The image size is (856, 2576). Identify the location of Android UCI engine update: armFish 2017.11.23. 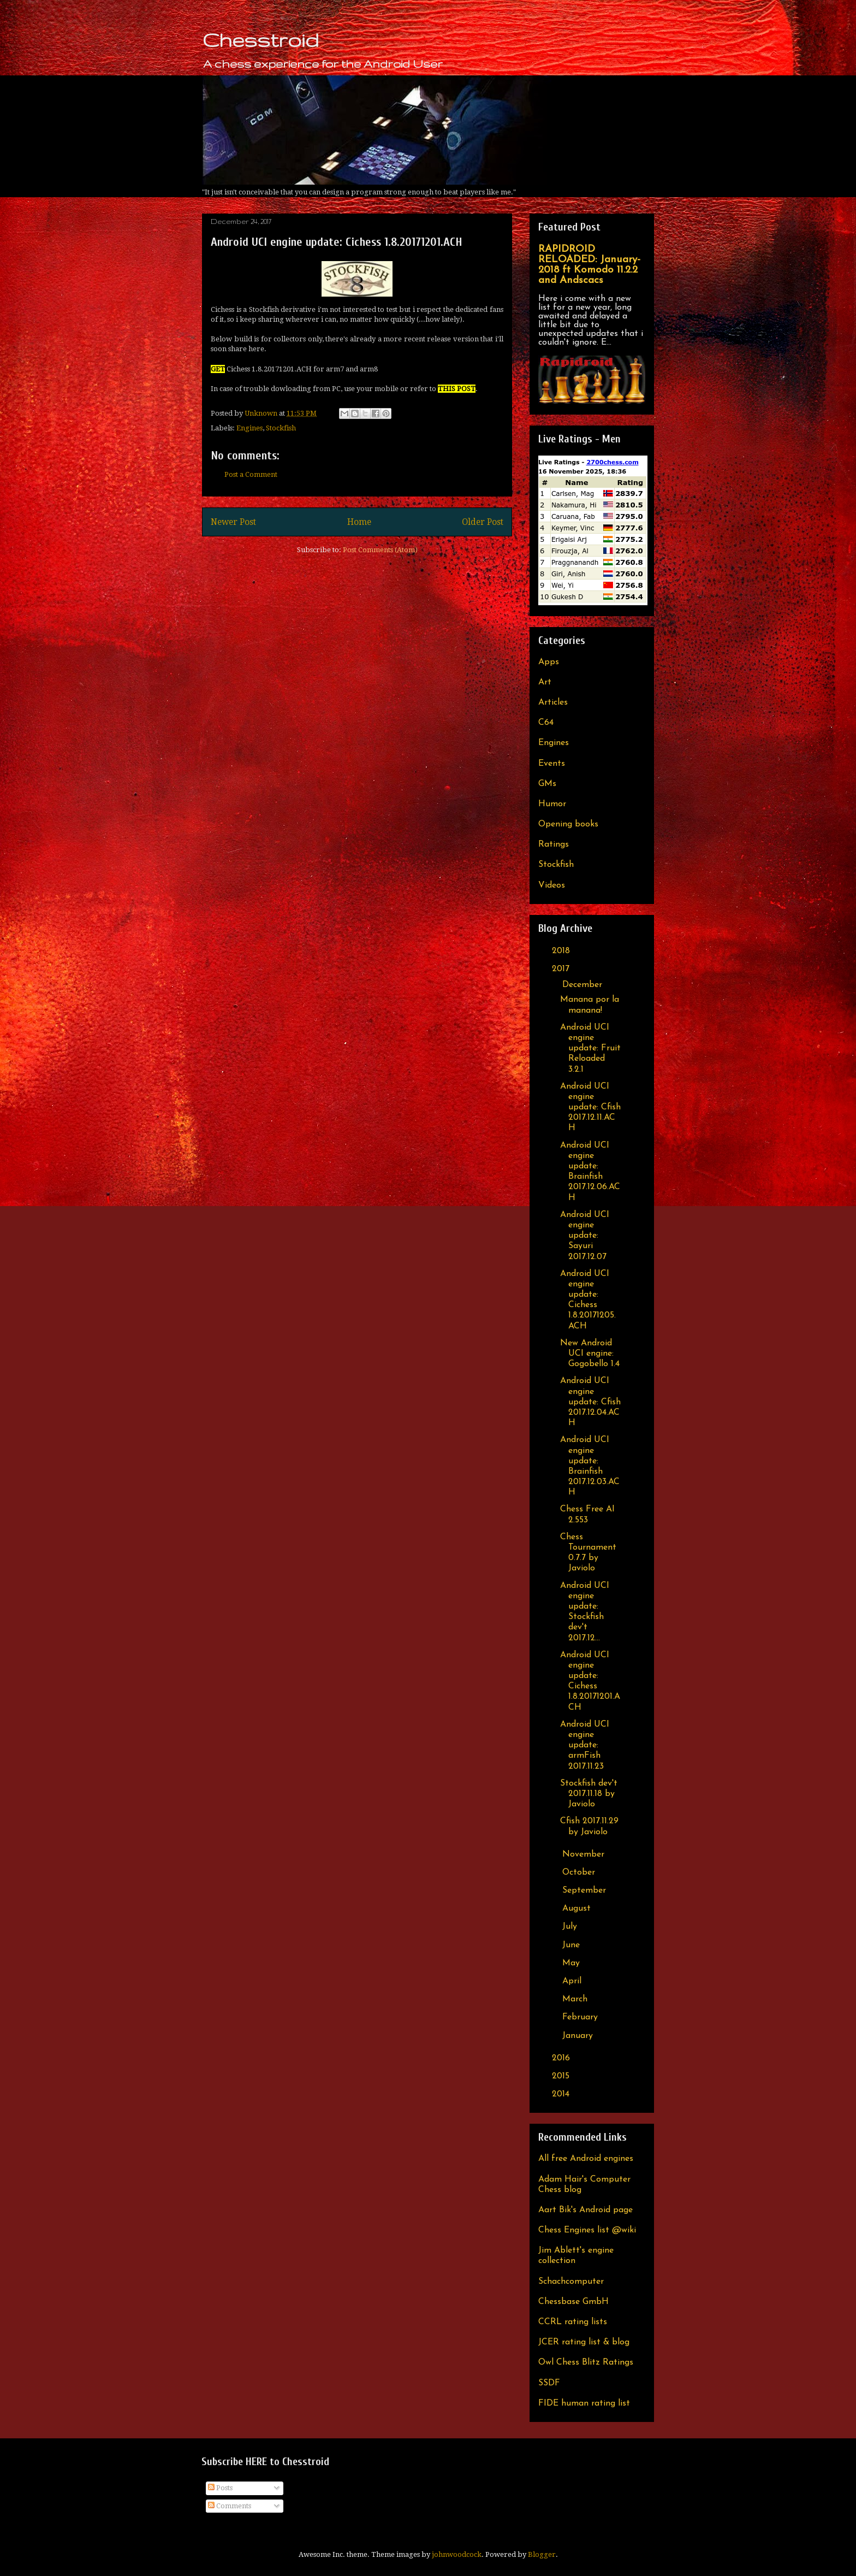
(584, 1745).